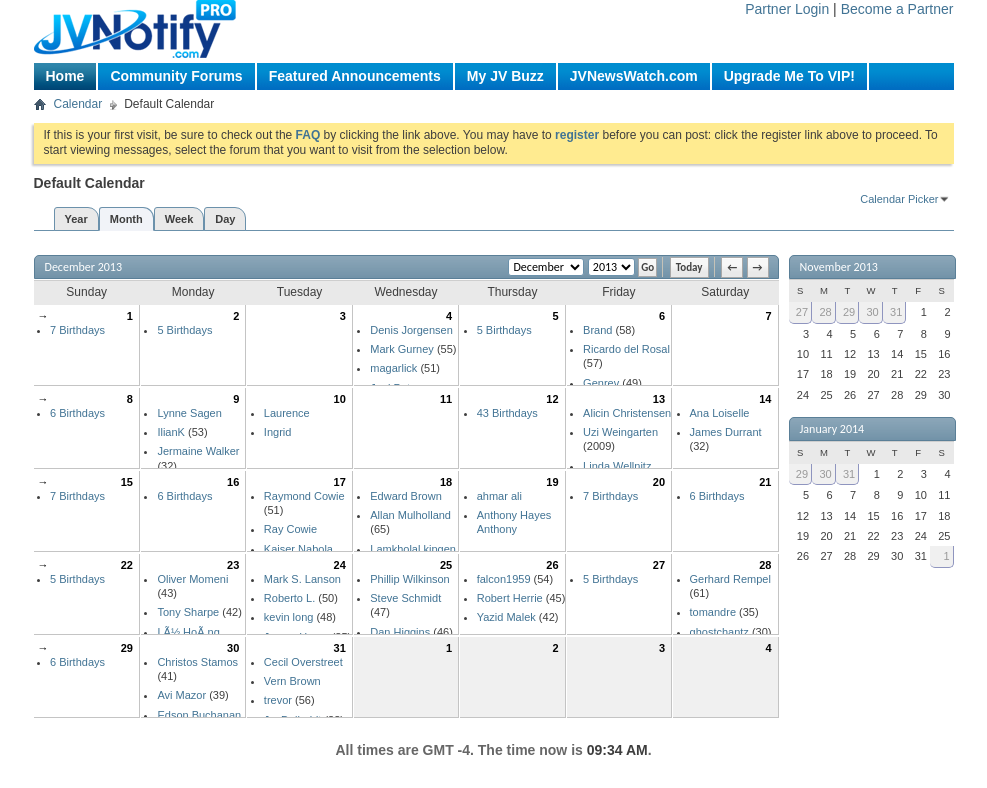 The height and width of the screenshot is (788, 987). What do you see at coordinates (290, 529) in the screenshot?
I see `Ray Cowie` at bounding box center [290, 529].